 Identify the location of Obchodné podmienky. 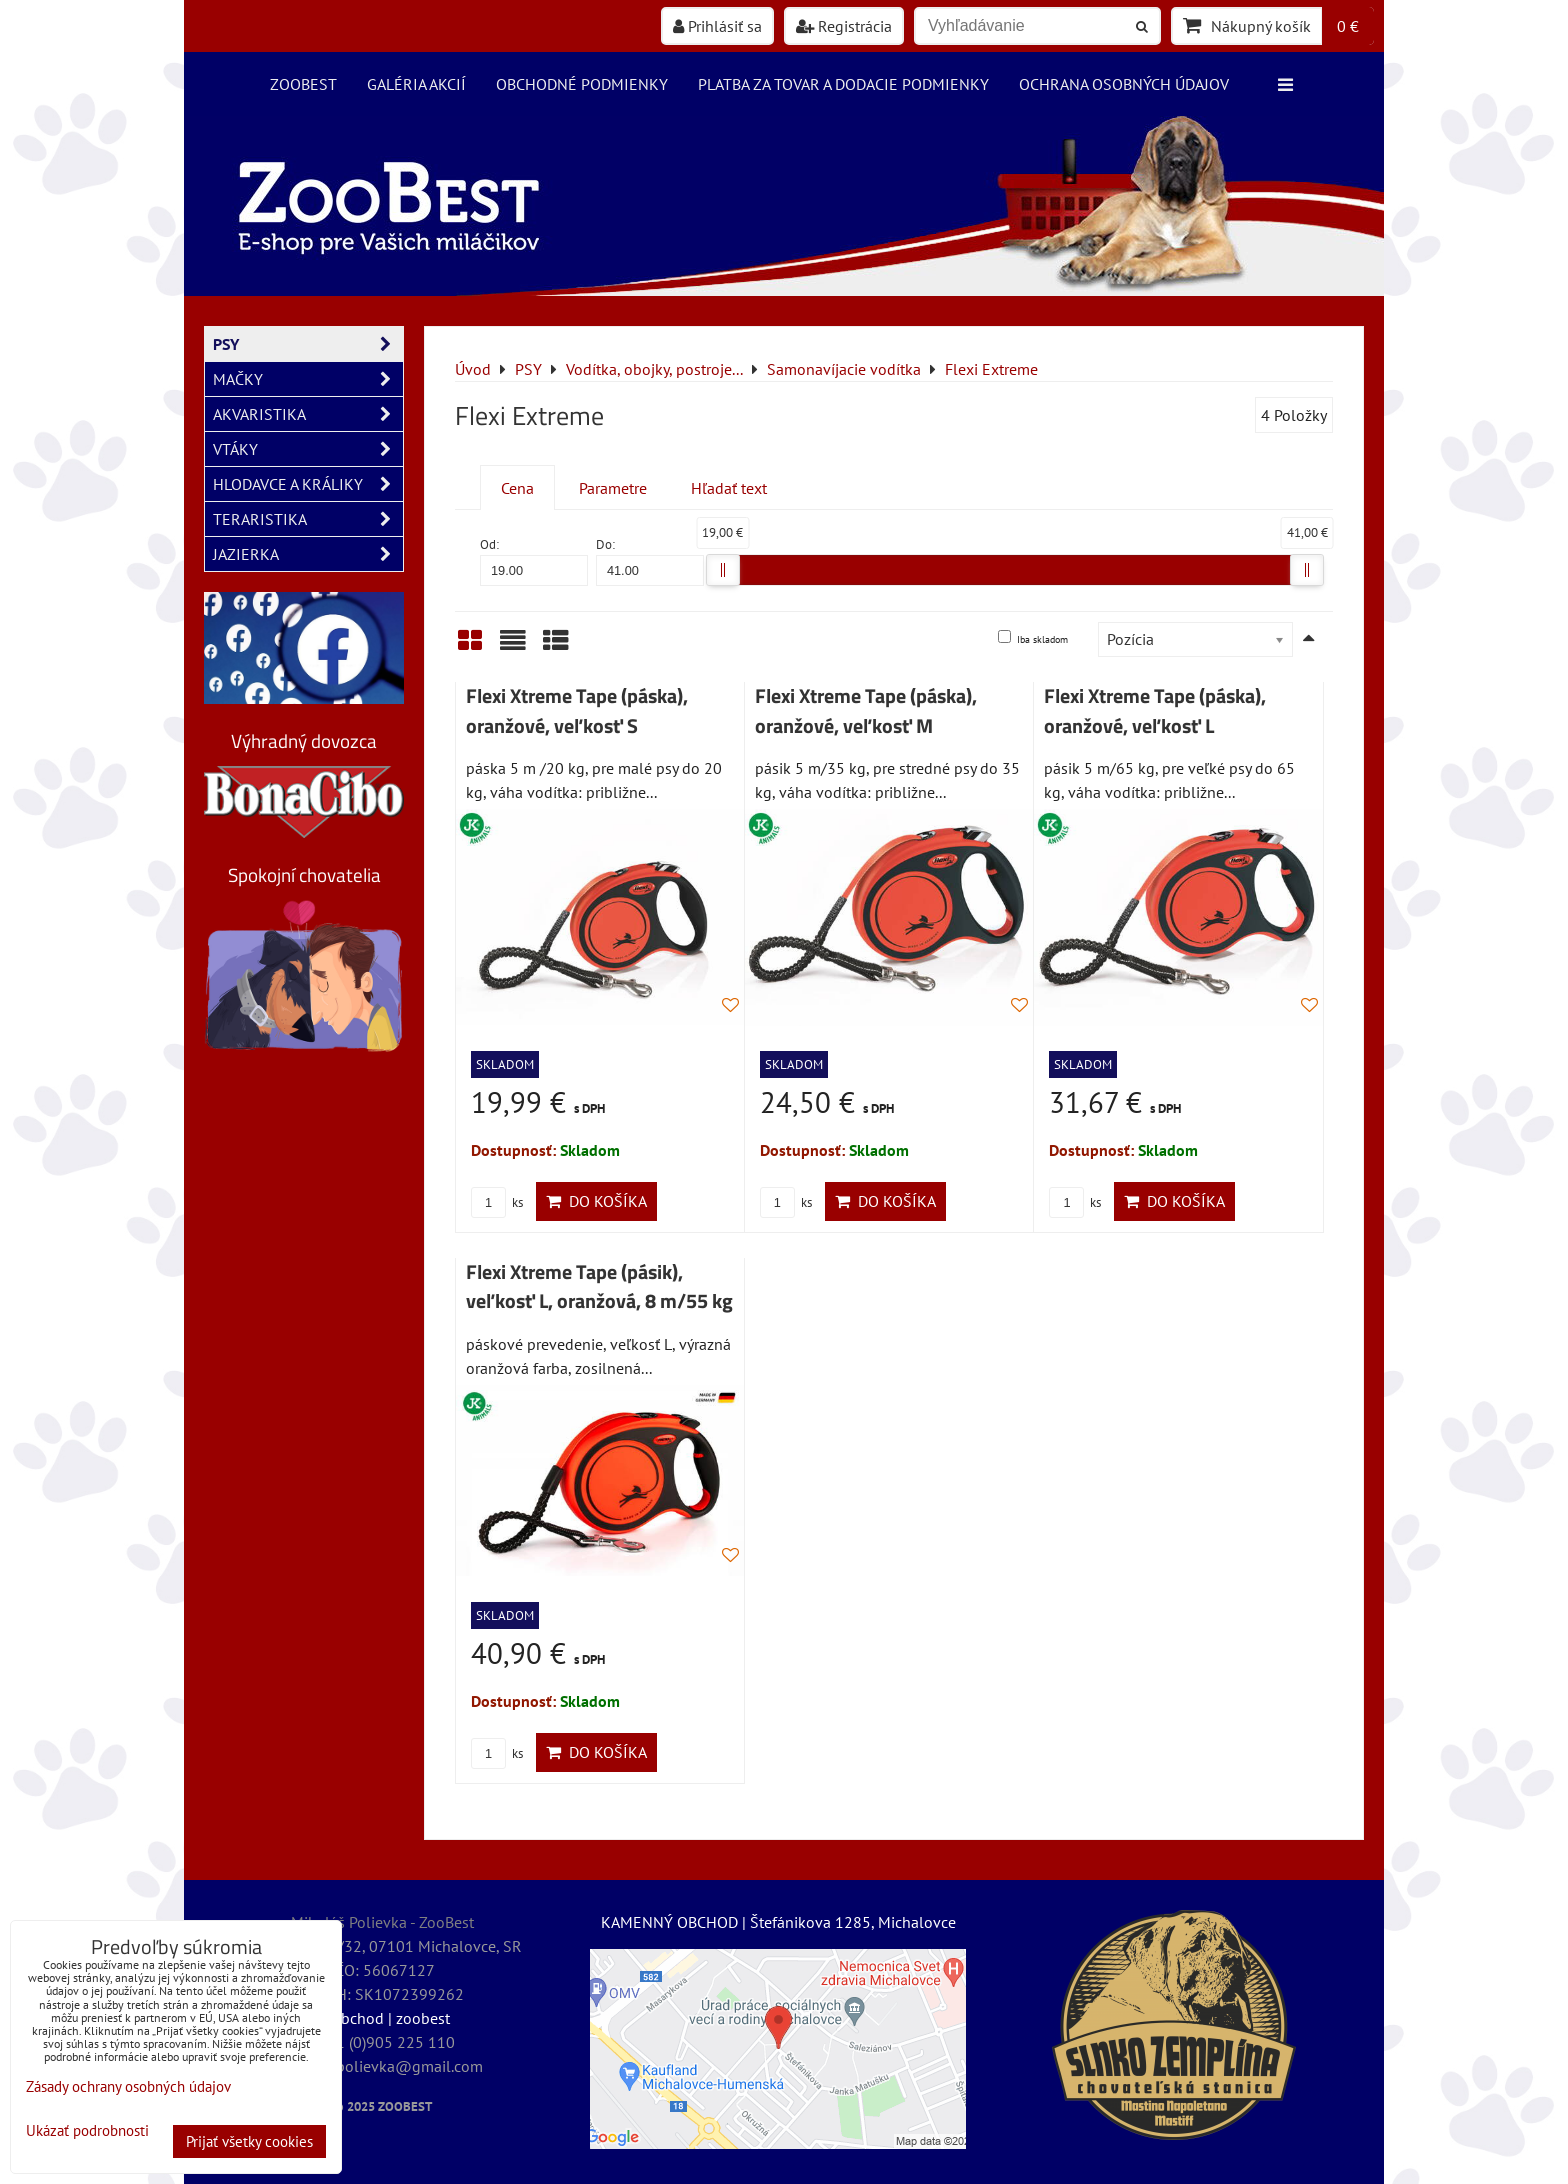
(582, 84).